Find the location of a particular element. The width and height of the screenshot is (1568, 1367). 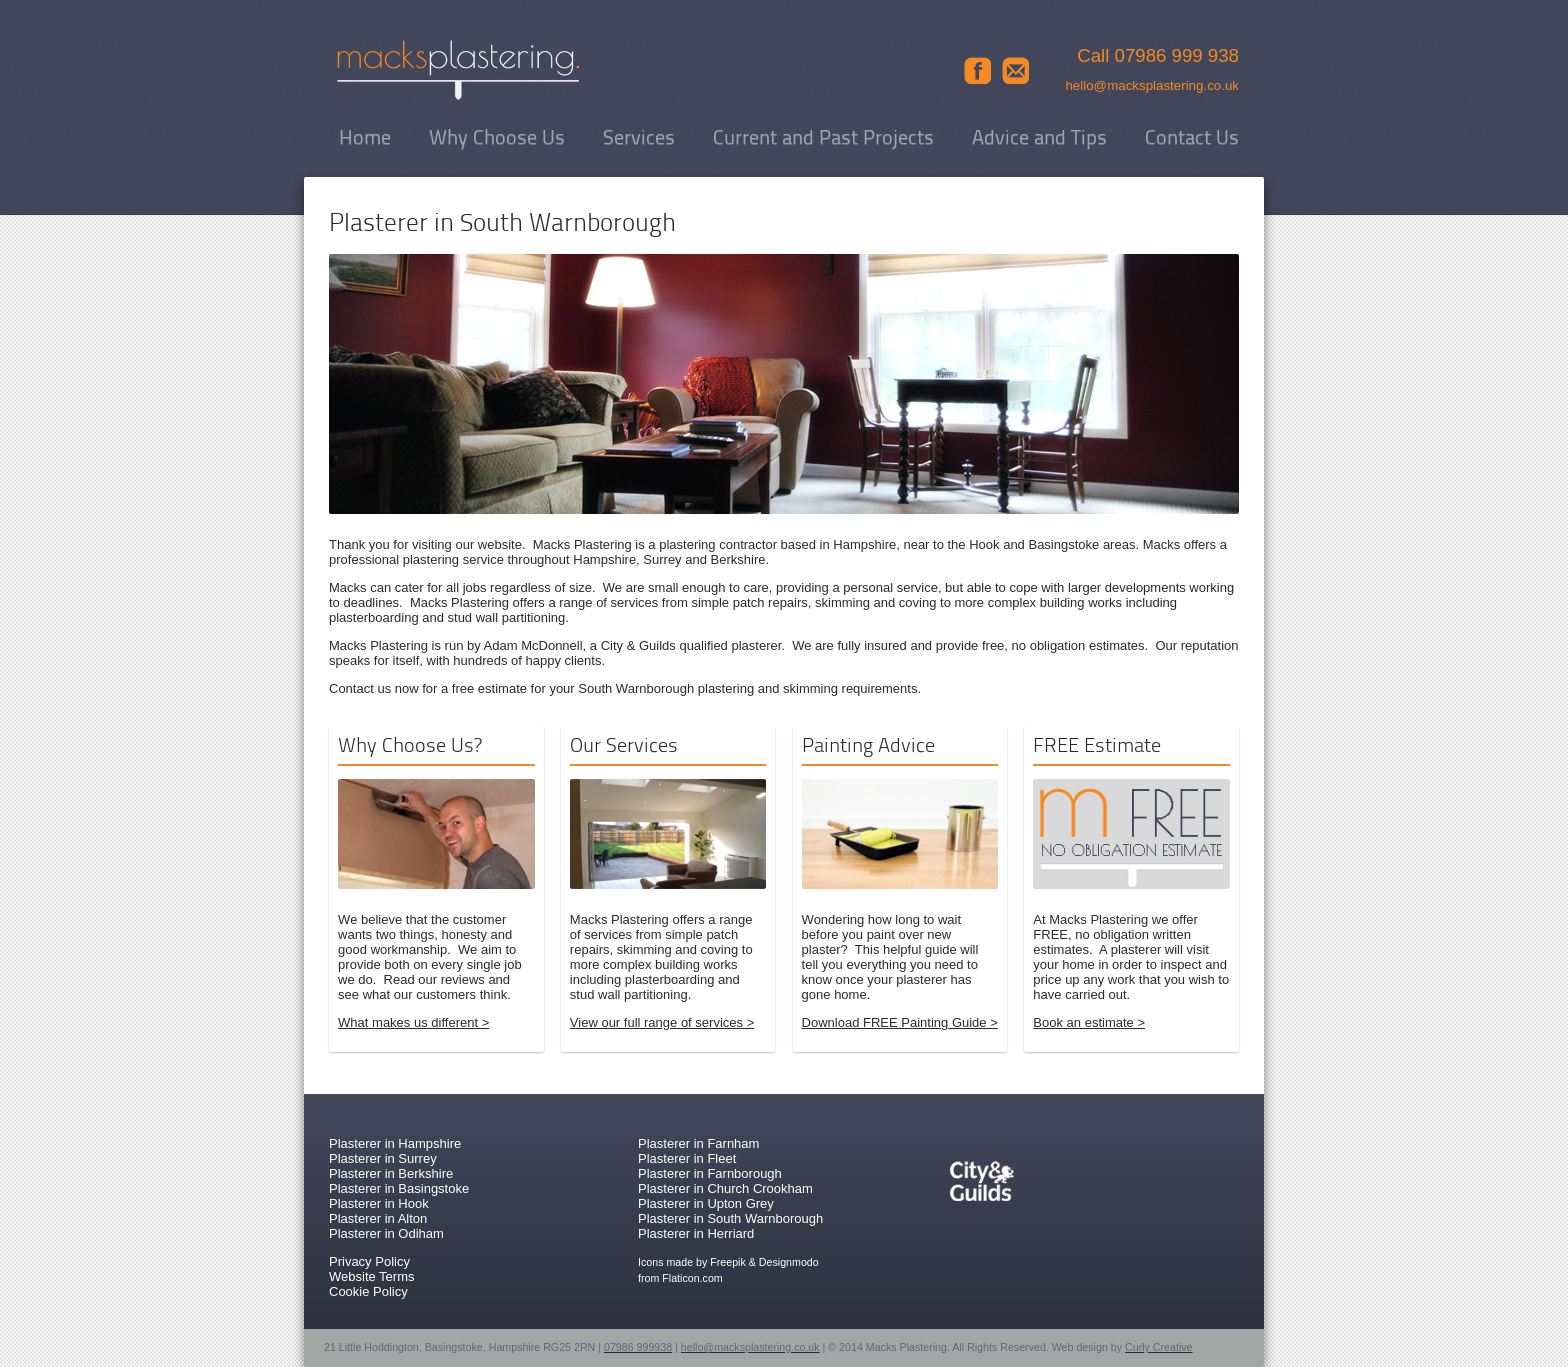

Plasterer in Berkshire is located at coordinates (391, 1173).